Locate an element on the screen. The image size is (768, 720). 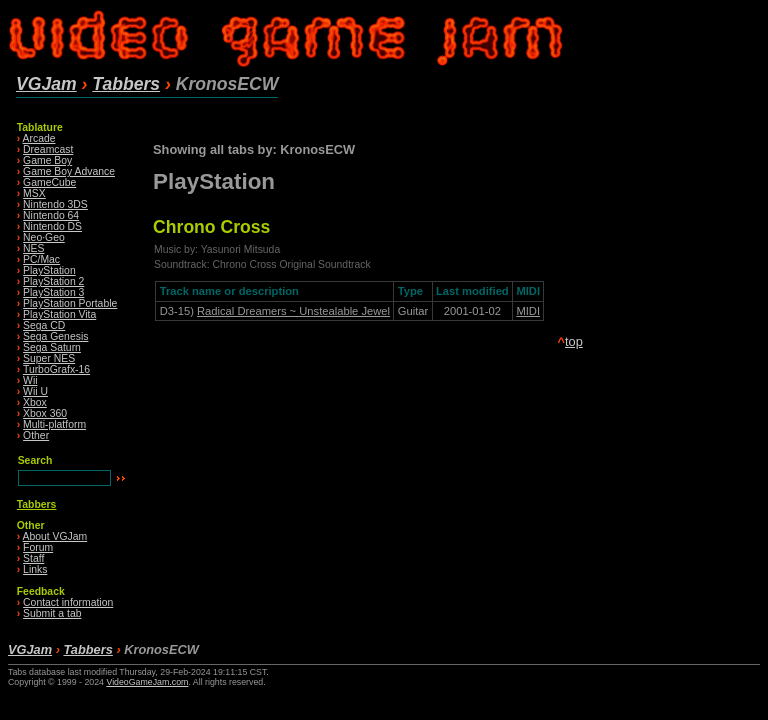
PC/Mac is located at coordinates (41, 259).